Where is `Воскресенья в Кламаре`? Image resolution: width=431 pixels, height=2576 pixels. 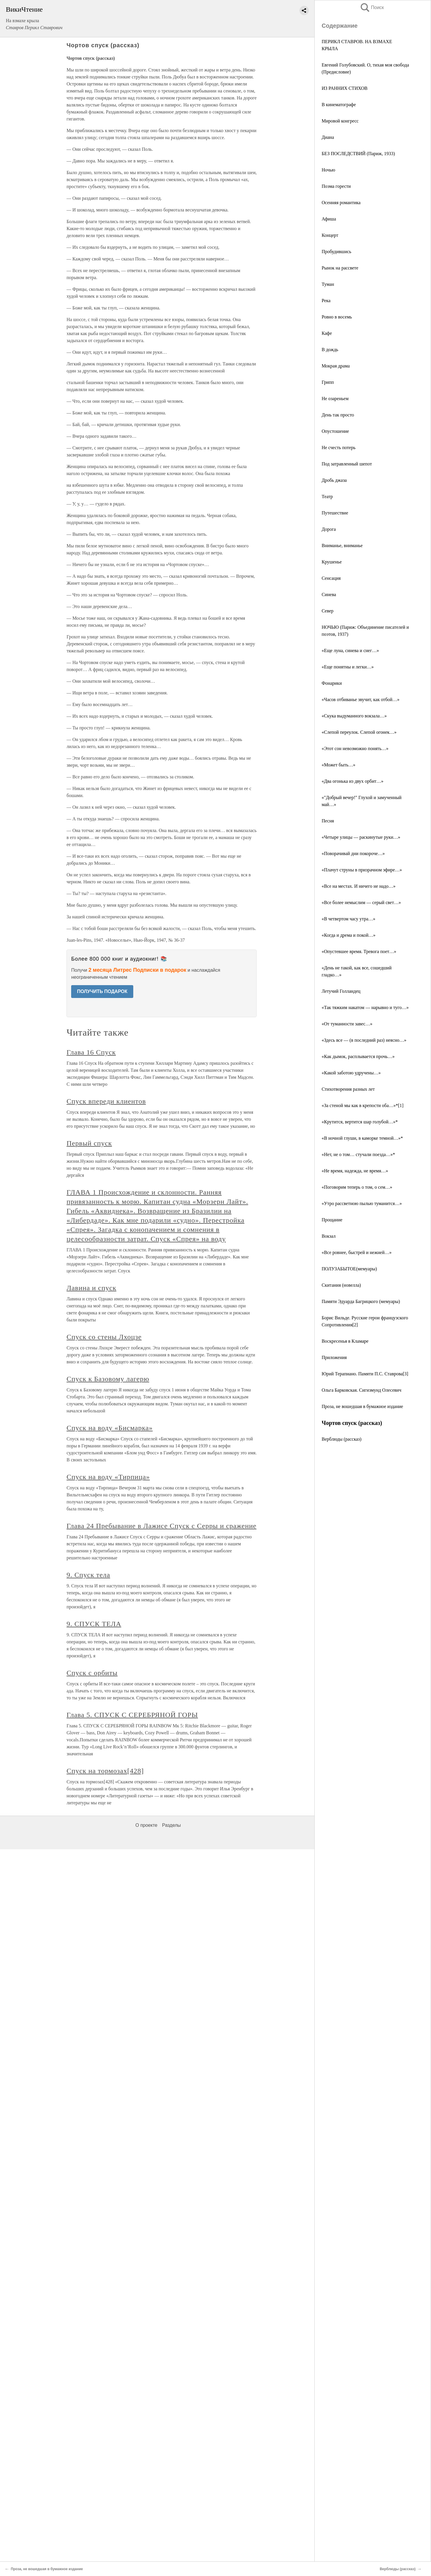
Воскресенья в Кламаре is located at coordinates (345, 1341).